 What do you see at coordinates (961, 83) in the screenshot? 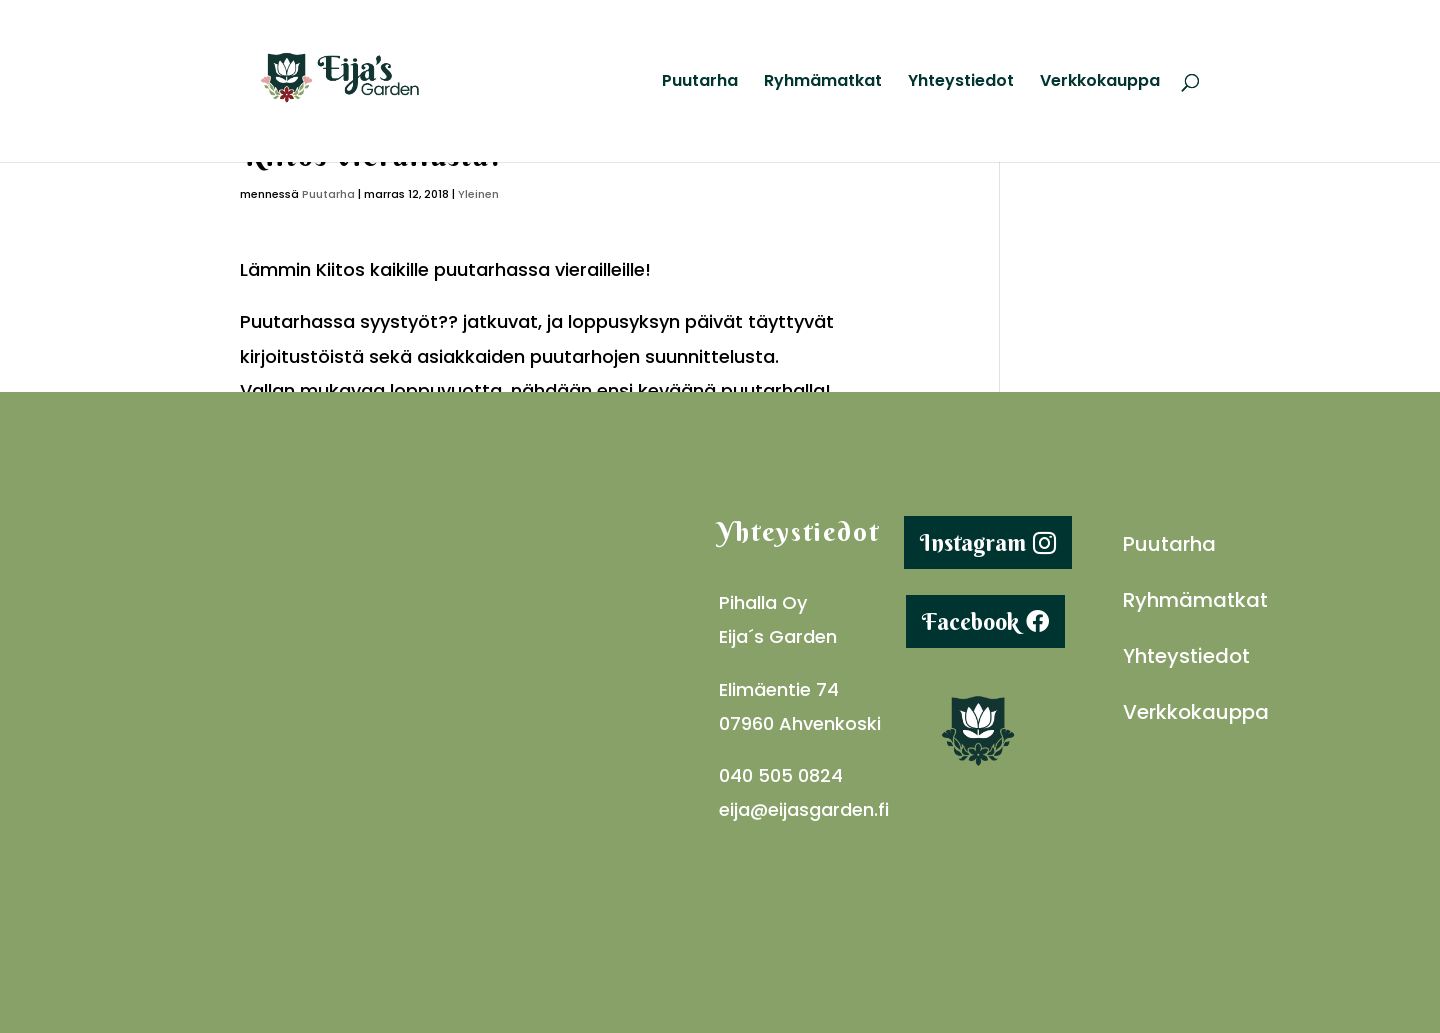
I see `Yhteystiedot` at bounding box center [961, 83].